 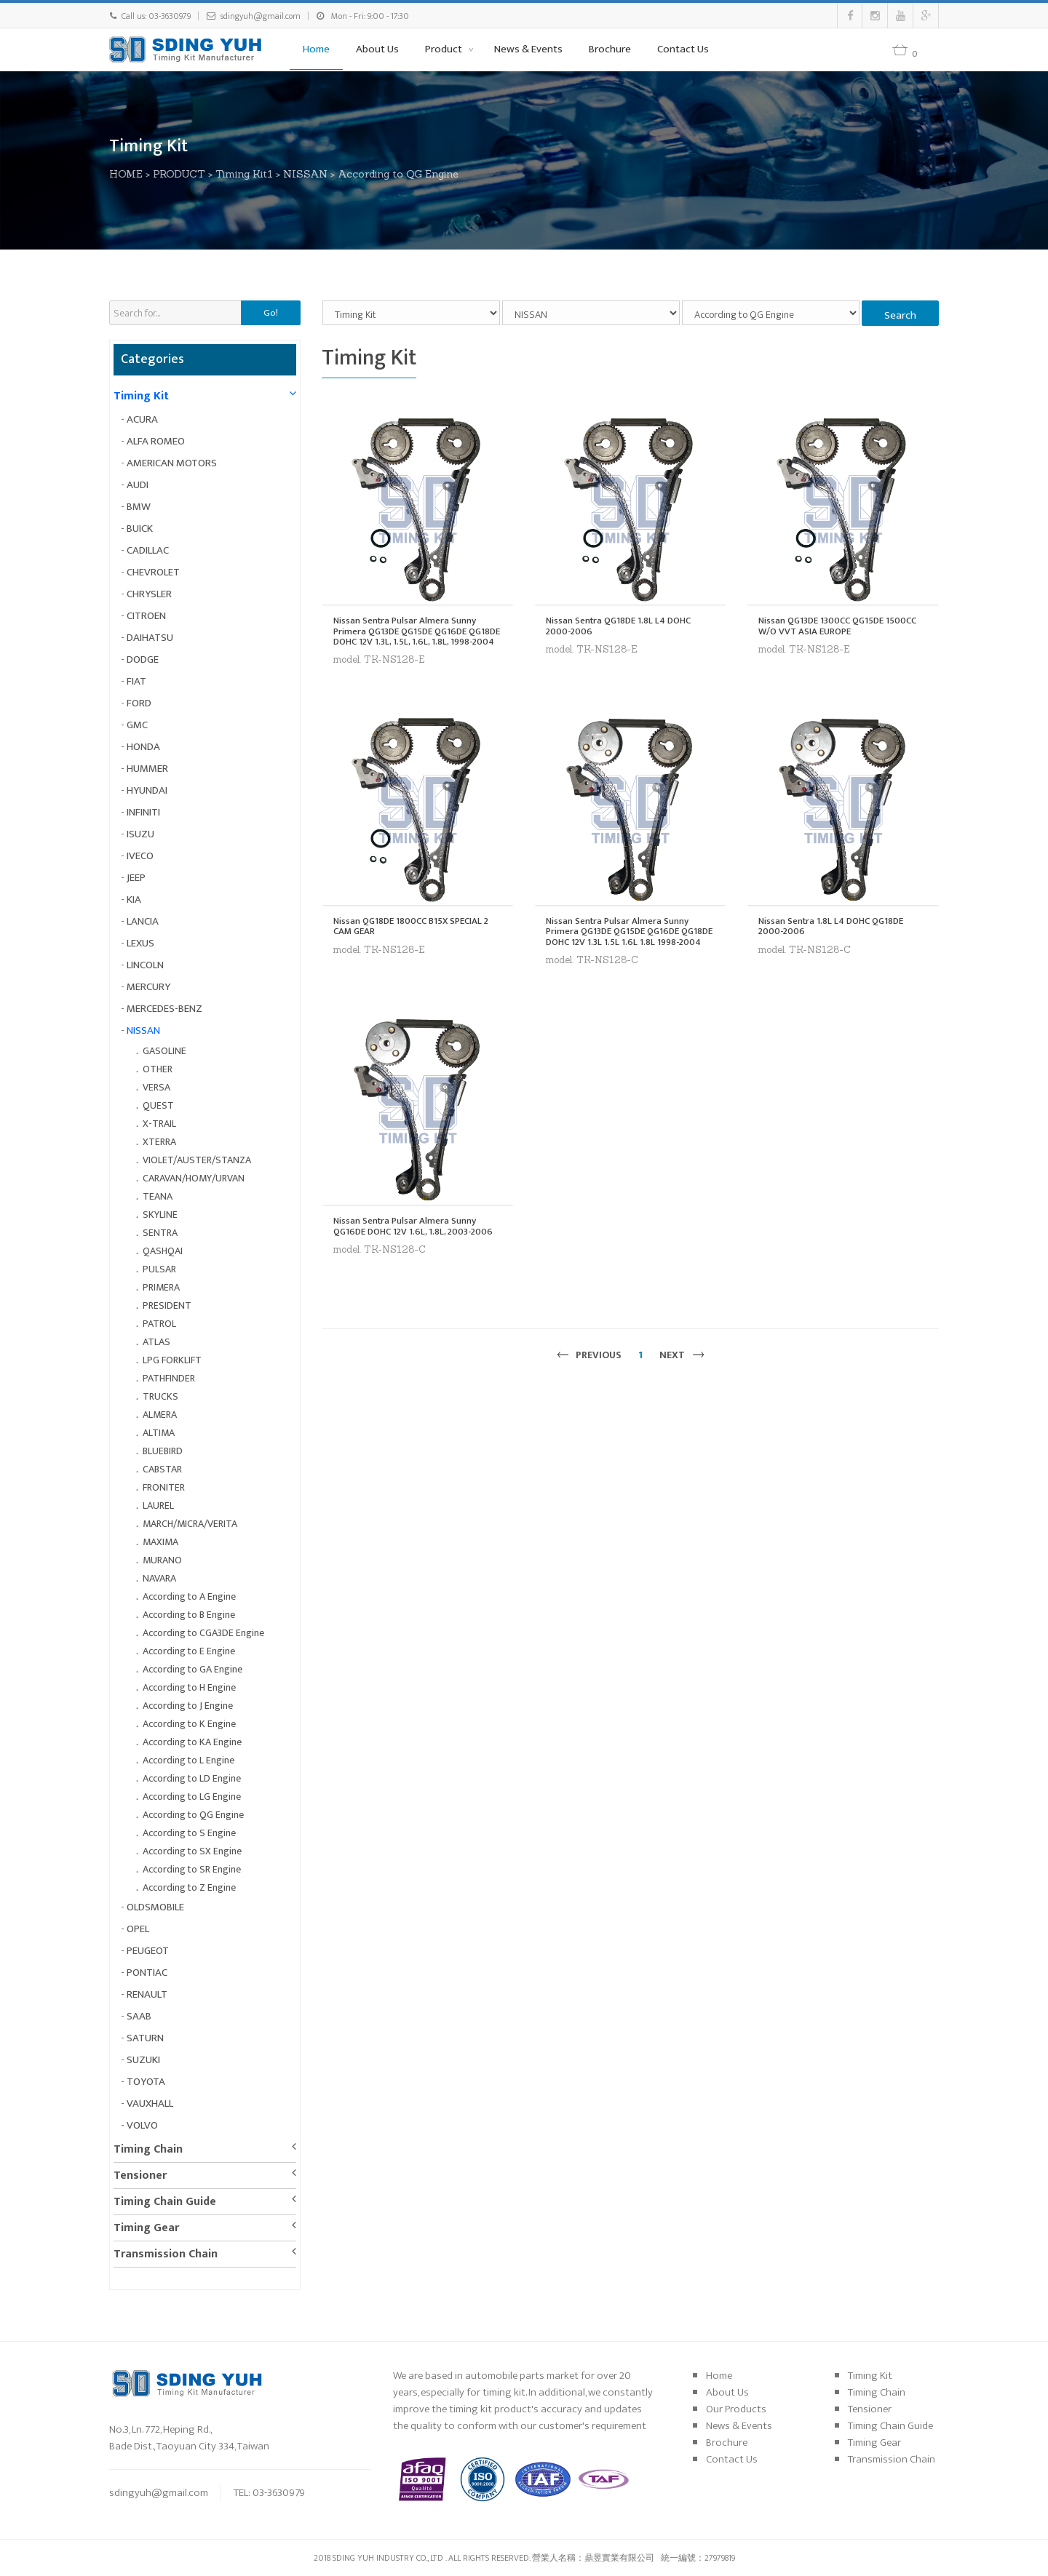 I want to click on ATLAS, so click(x=156, y=1341).